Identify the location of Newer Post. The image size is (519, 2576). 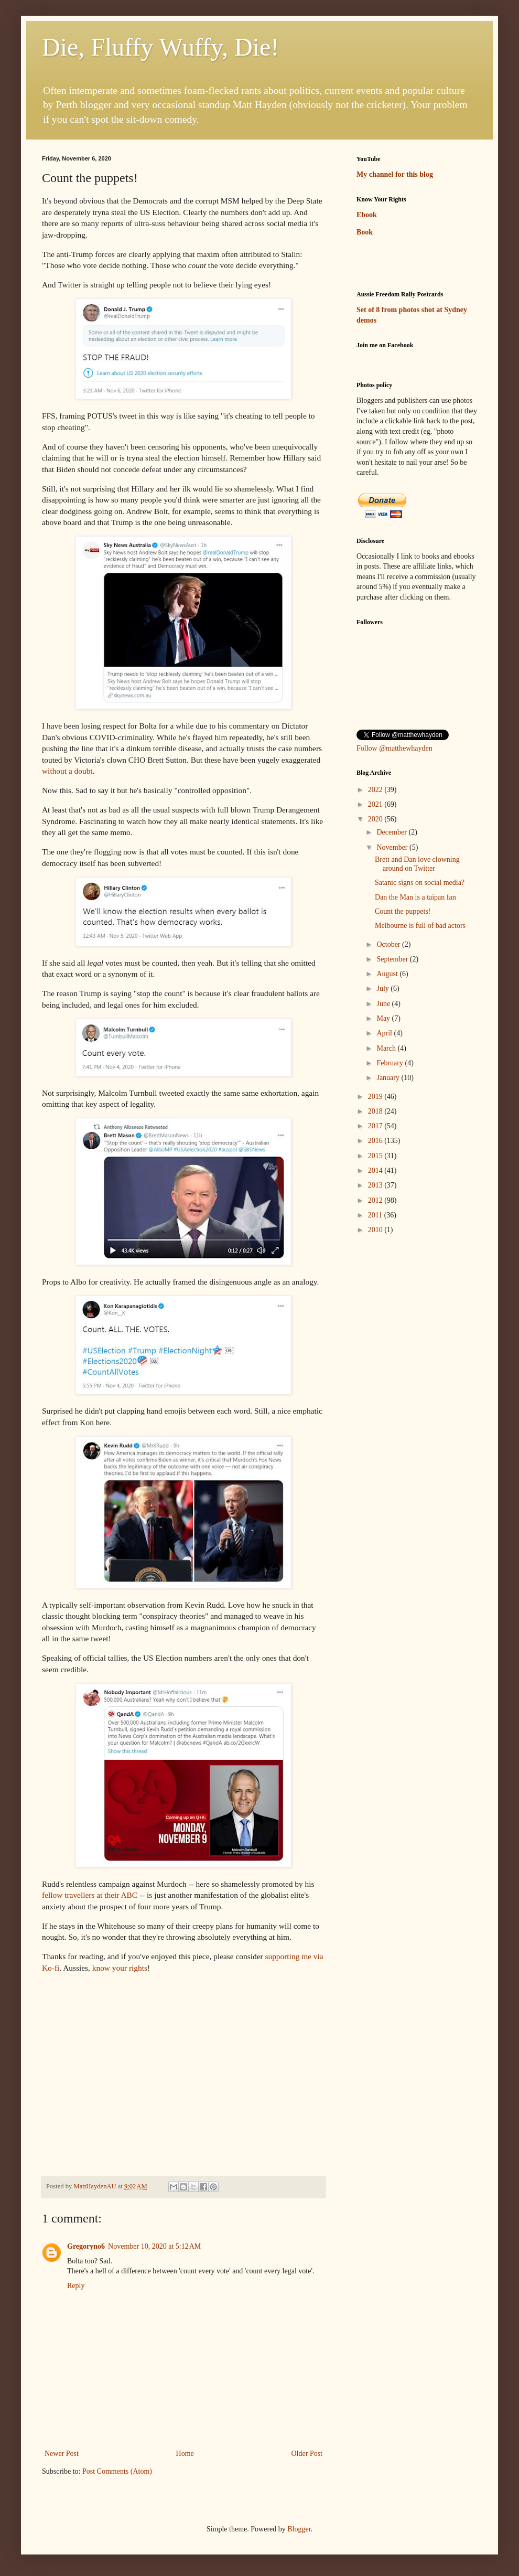
(62, 2453).